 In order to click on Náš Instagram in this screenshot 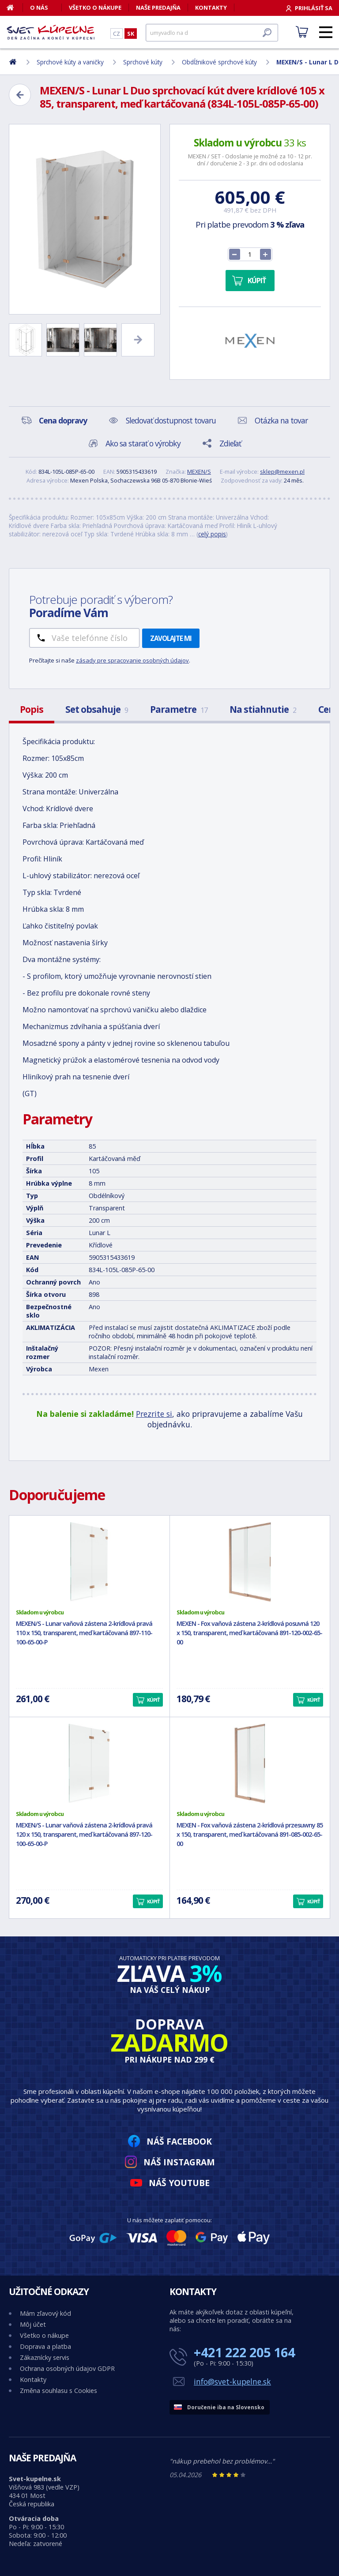, I will do `click(179, 2162)`.